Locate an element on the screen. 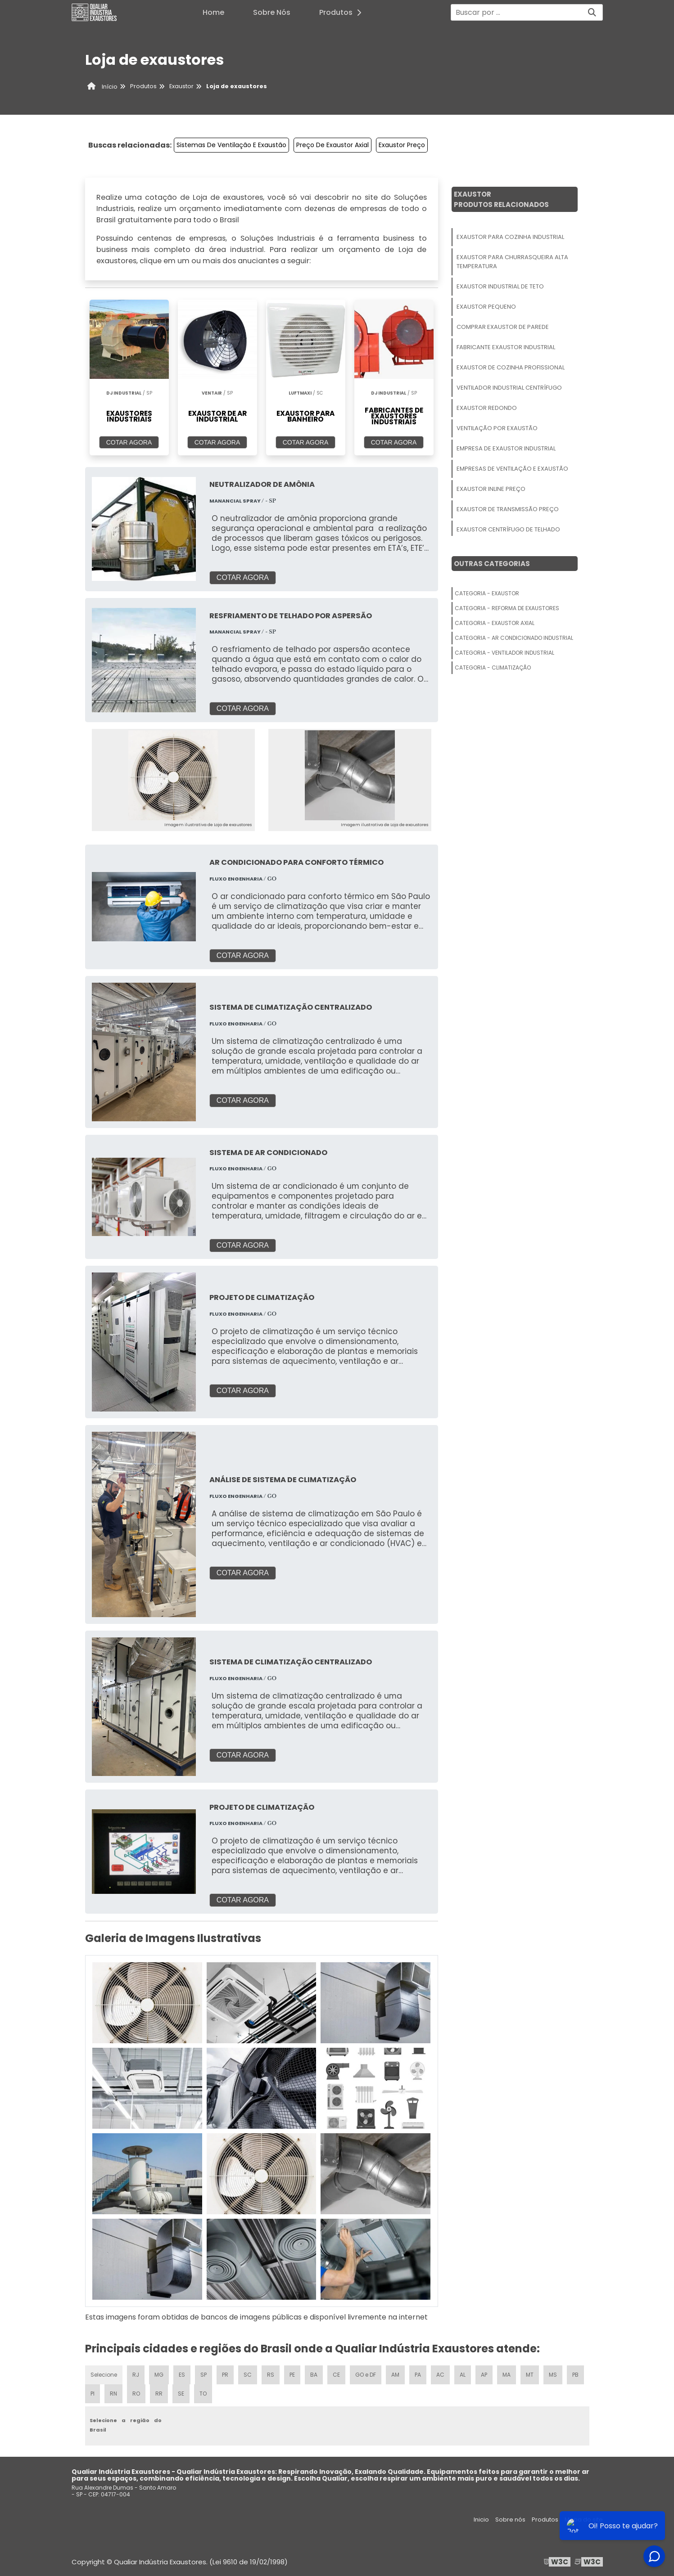  AL is located at coordinates (463, 2374).